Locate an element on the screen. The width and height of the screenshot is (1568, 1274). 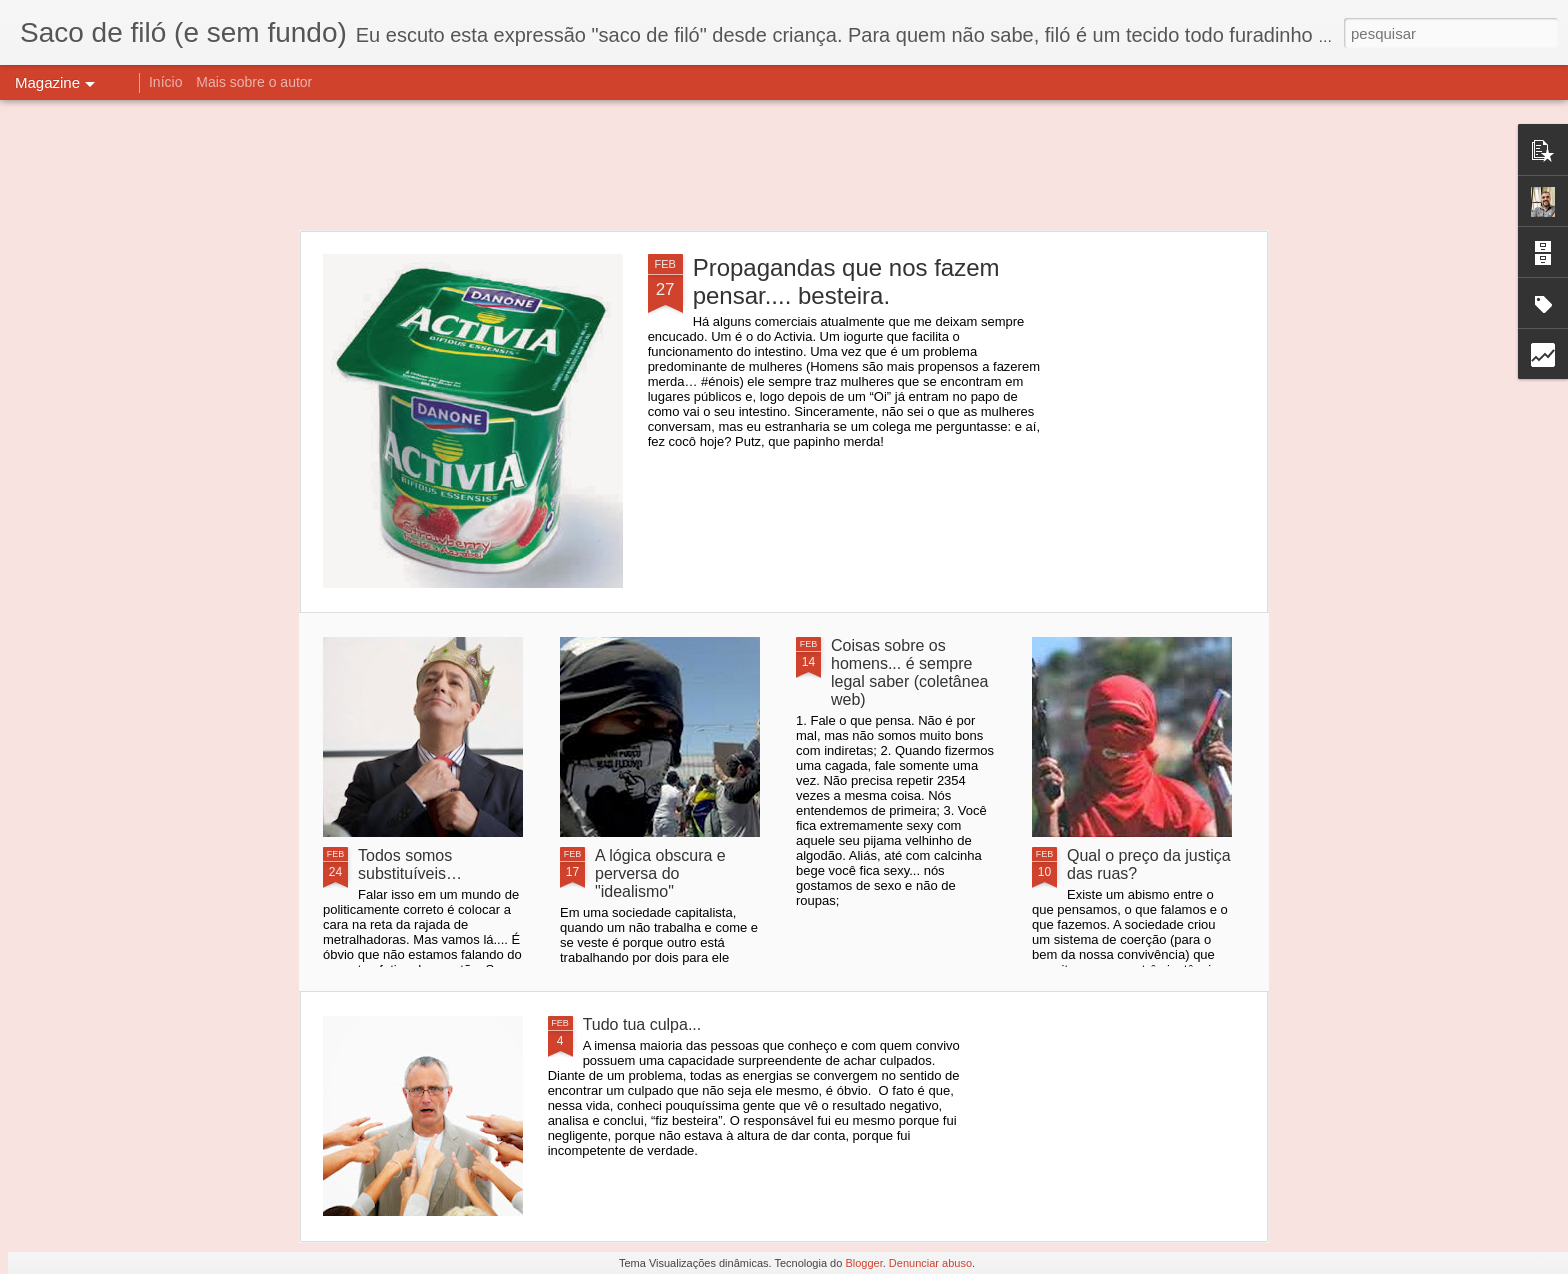
Todos somos substituíveis… is located at coordinates (410, 864).